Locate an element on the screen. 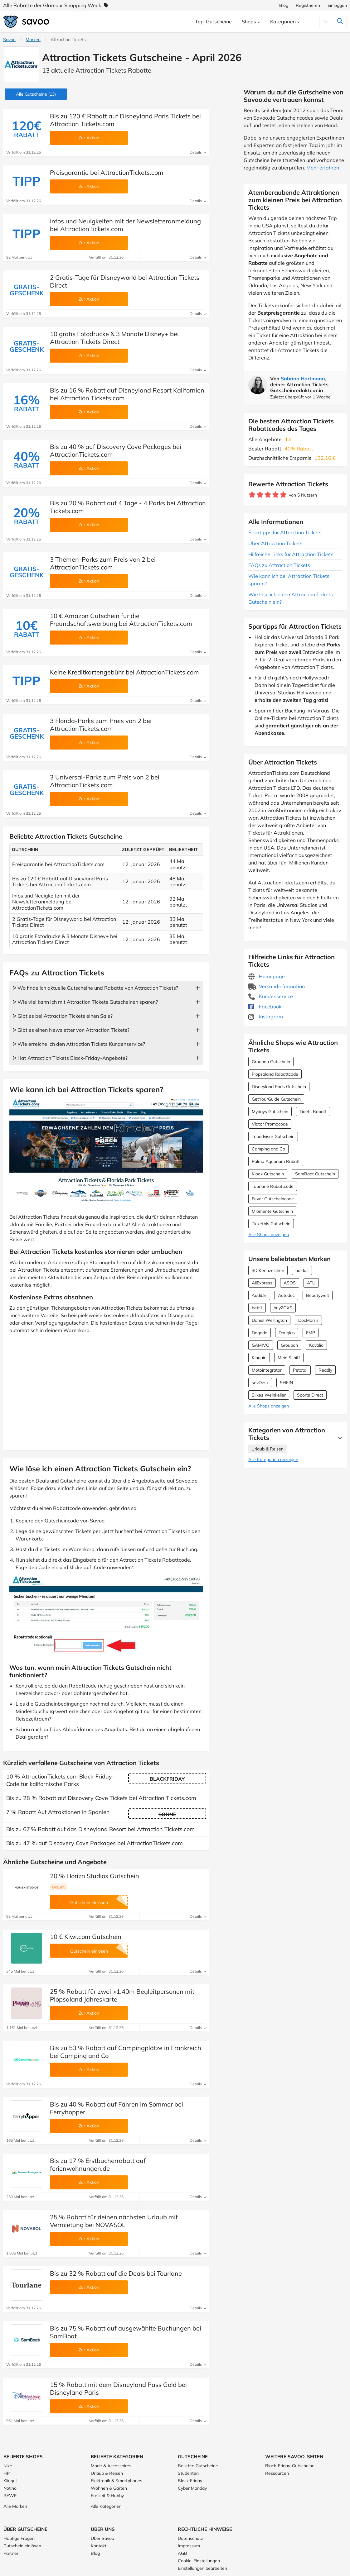  Klook Gutschein is located at coordinates (268, 1174).